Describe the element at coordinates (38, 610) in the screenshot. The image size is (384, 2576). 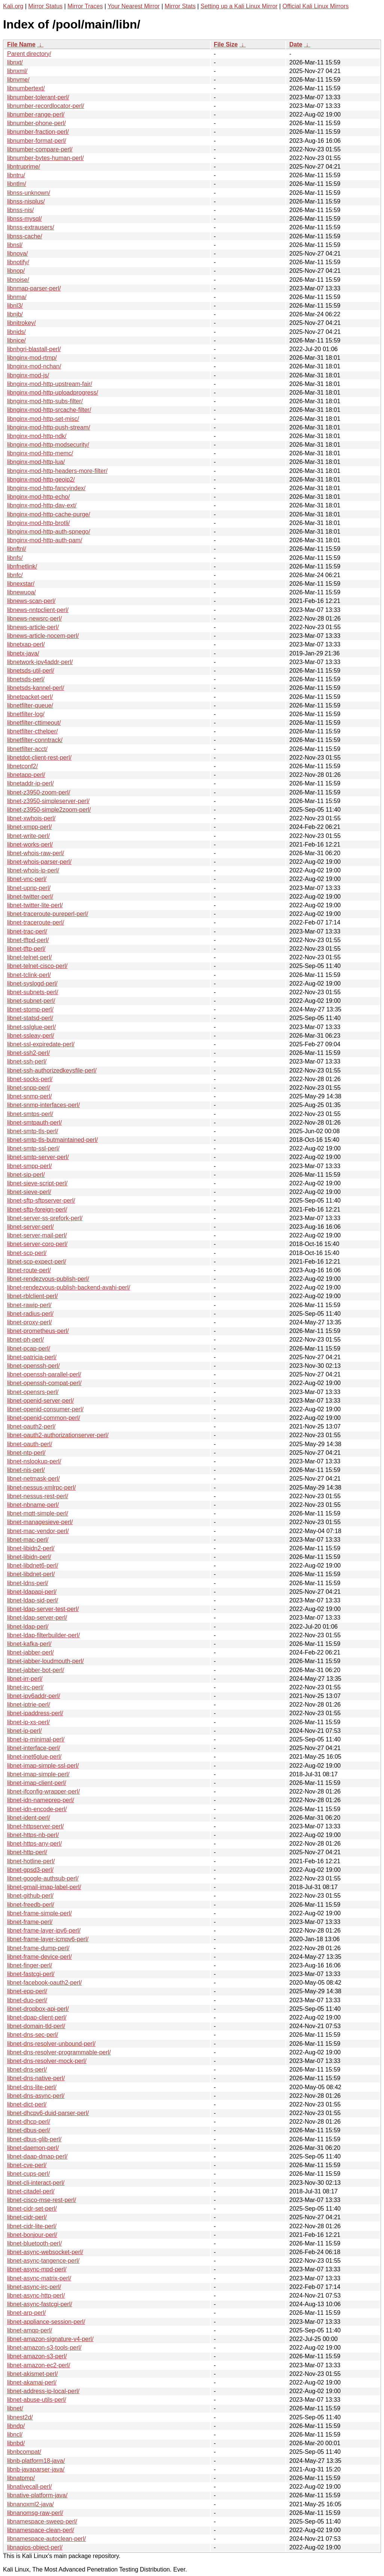
I see `libnews-nntpclient-perl/` at that location.